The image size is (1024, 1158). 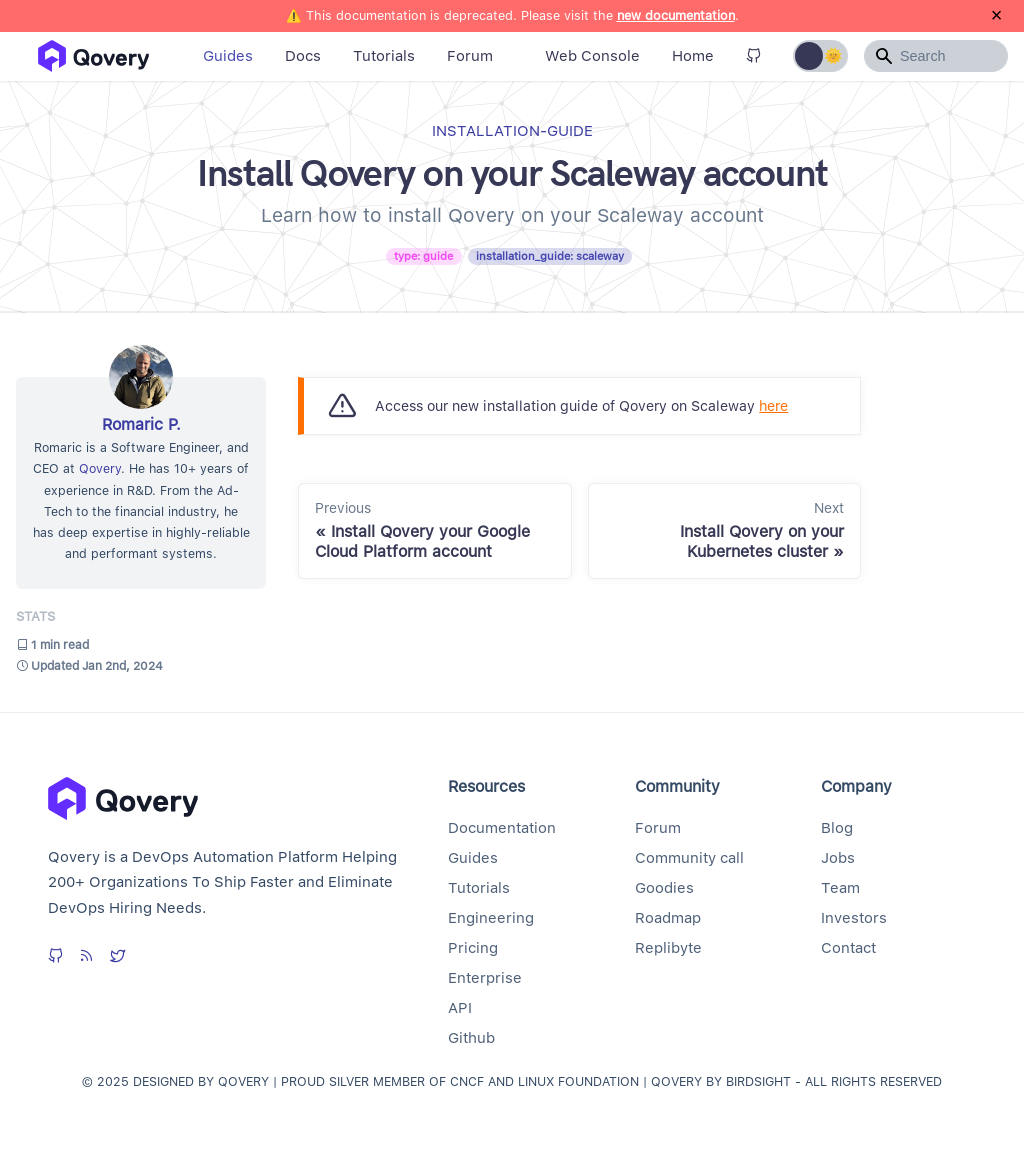 I want to click on Enterprise, so click(x=485, y=978).